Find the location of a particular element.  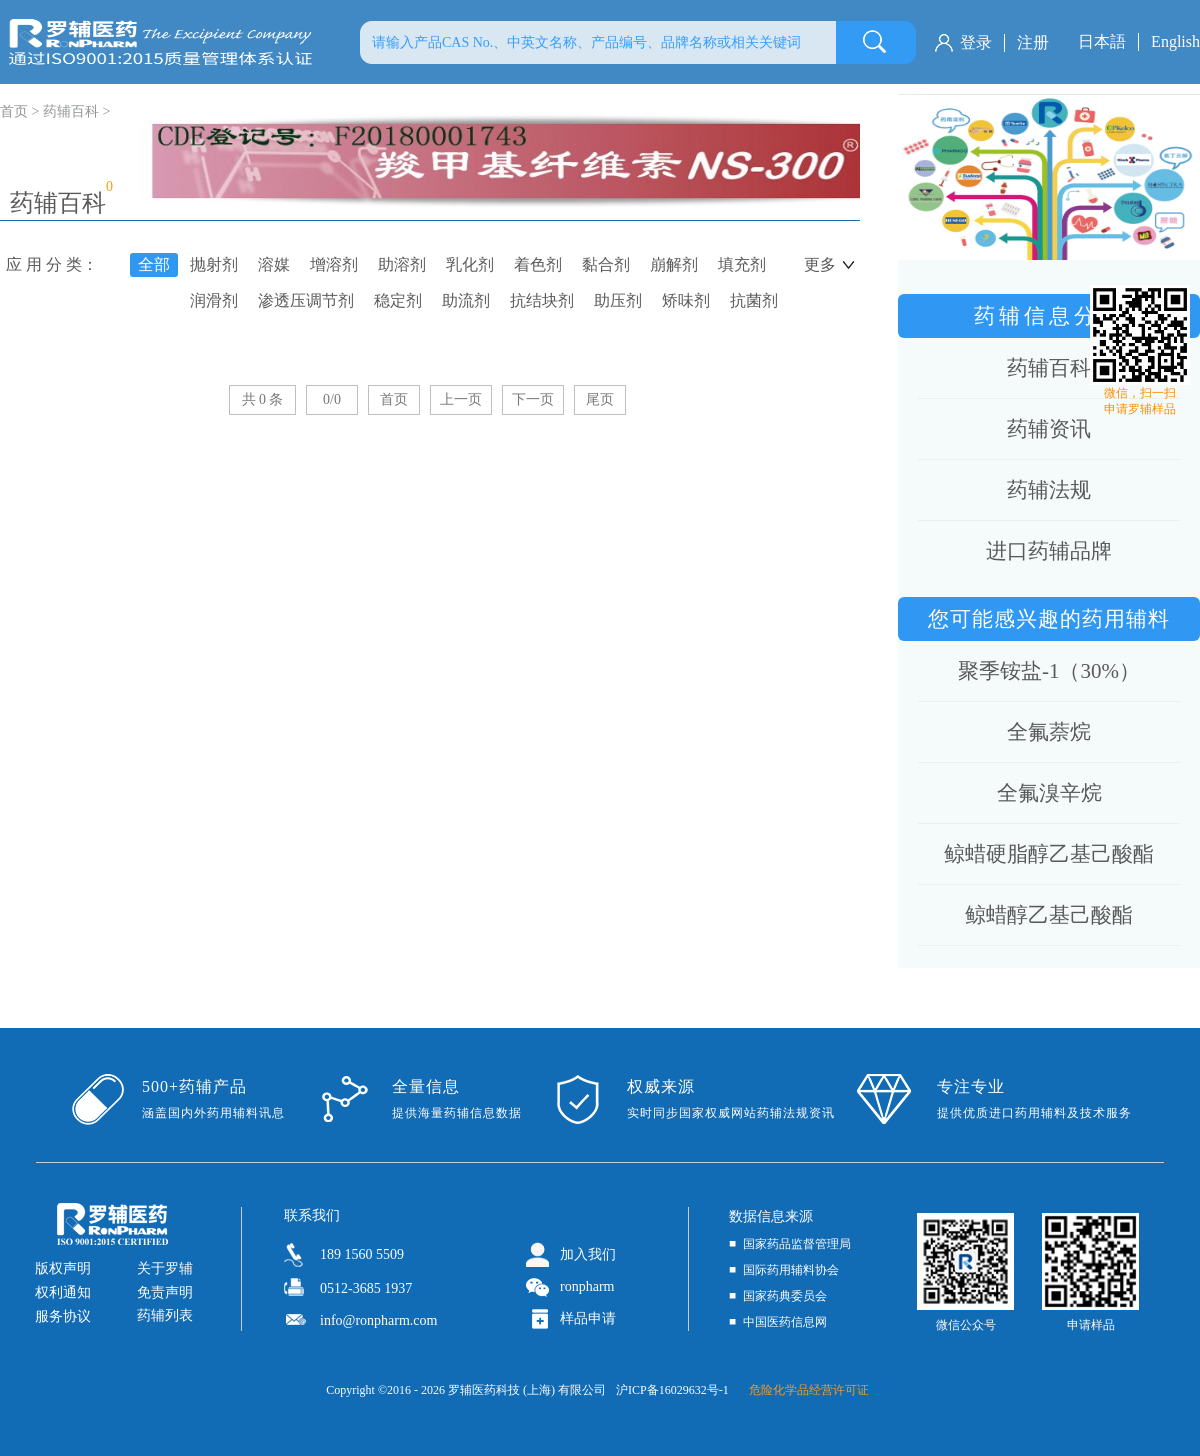

全部 is located at coordinates (154, 264).